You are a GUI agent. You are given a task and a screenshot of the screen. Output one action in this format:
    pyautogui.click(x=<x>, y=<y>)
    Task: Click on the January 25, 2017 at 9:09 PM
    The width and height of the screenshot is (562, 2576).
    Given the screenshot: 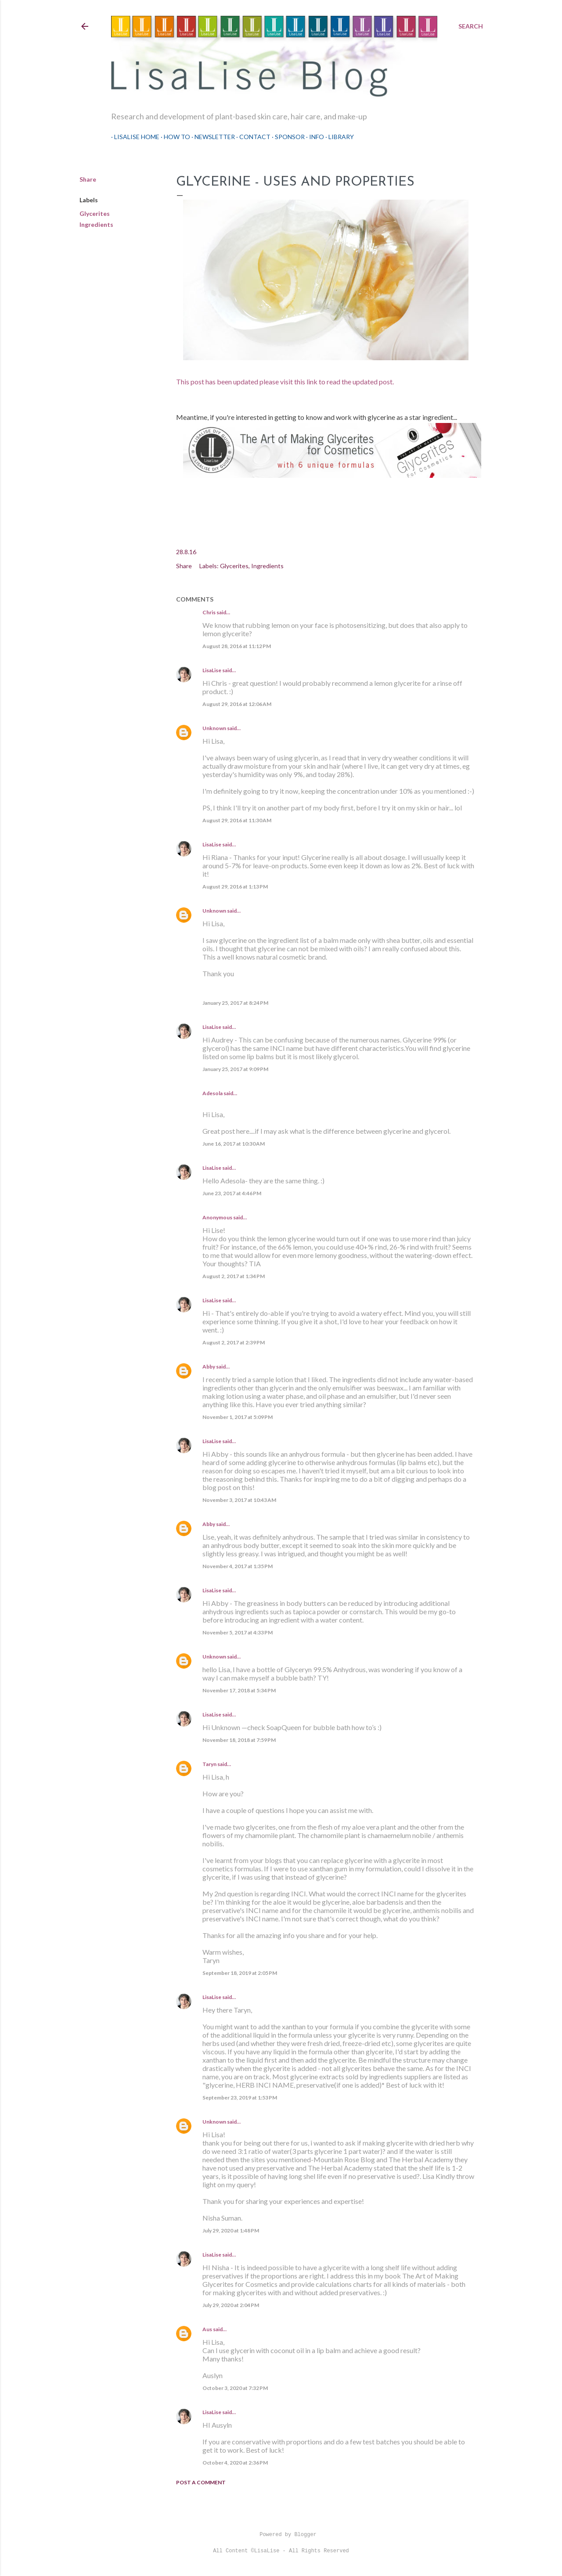 What is the action you would take?
    pyautogui.click(x=235, y=1069)
    